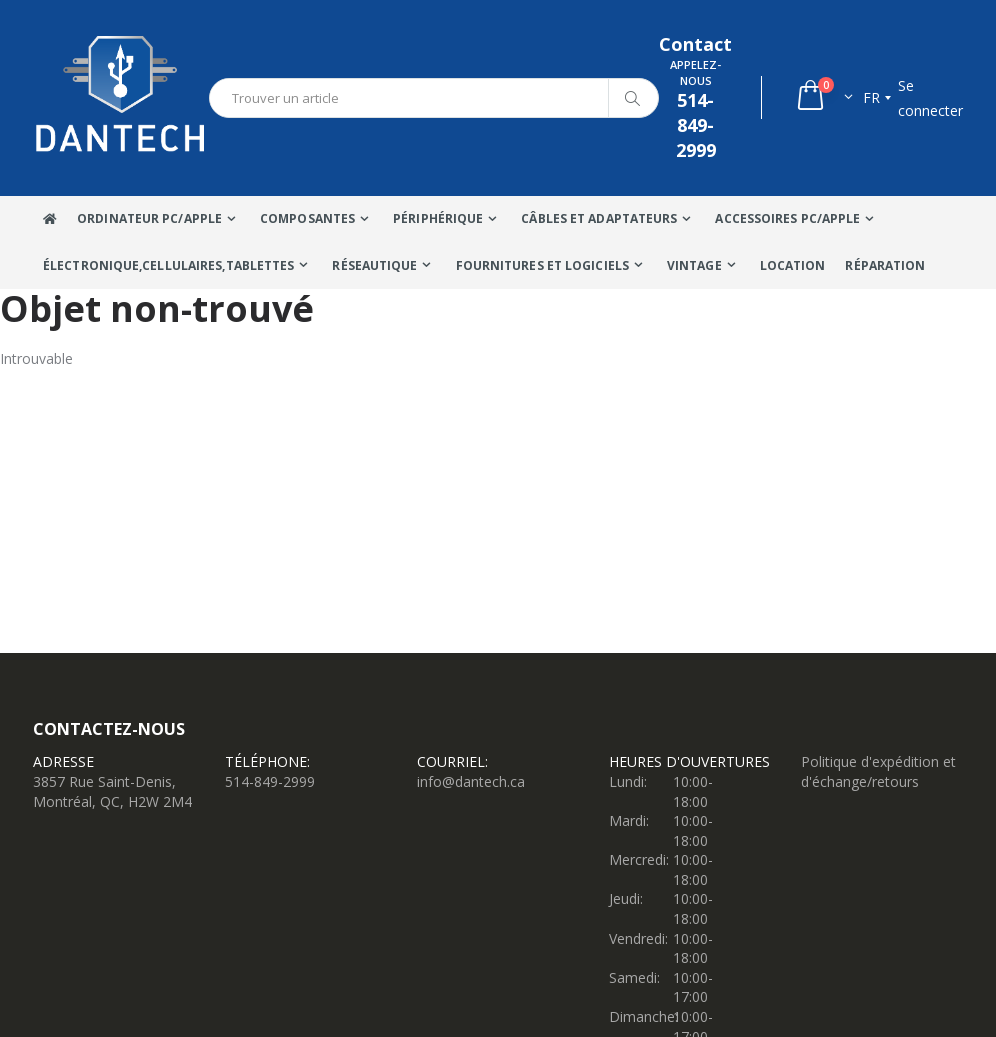 Image resolution: width=996 pixels, height=1037 pixels. What do you see at coordinates (694, 265) in the screenshot?
I see `VINTAGE` at bounding box center [694, 265].